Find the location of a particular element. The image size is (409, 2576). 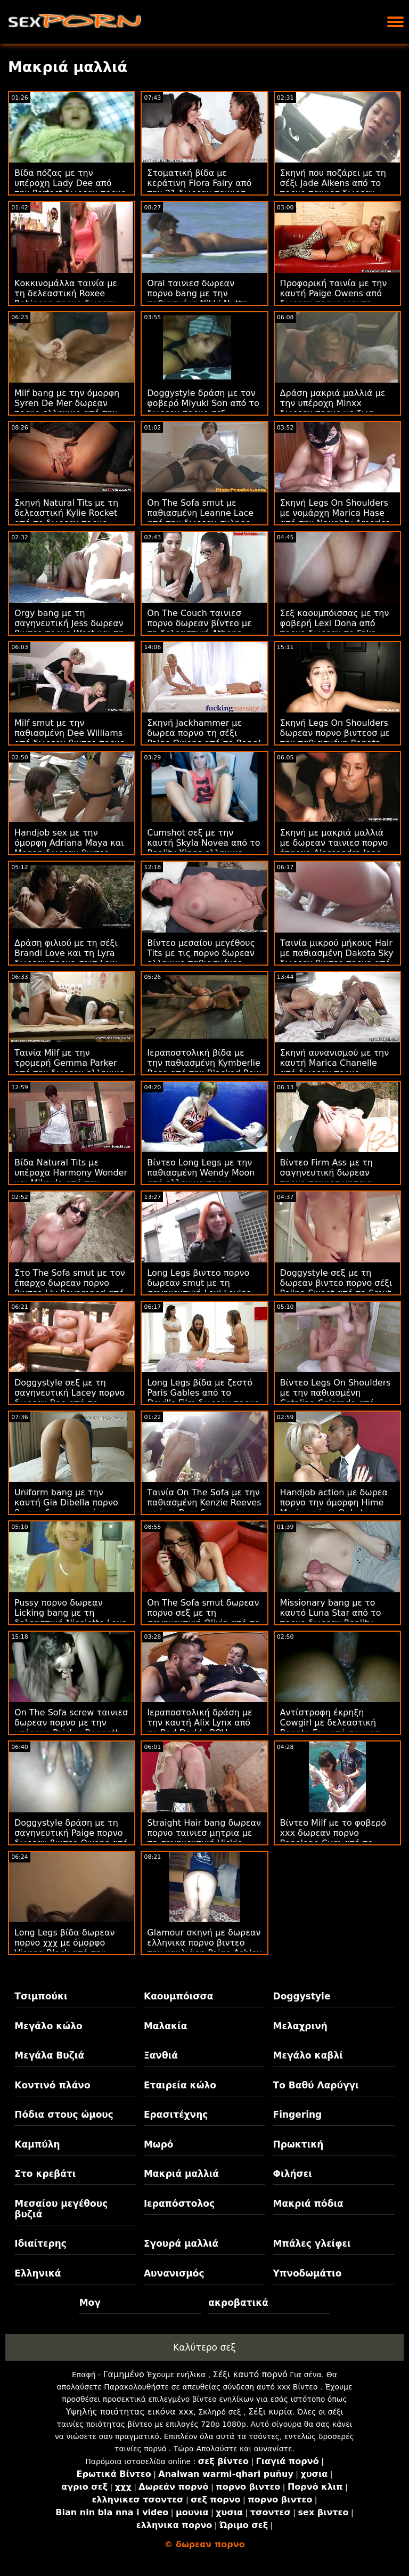

Τσιμπούκι is located at coordinates (40, 1996).